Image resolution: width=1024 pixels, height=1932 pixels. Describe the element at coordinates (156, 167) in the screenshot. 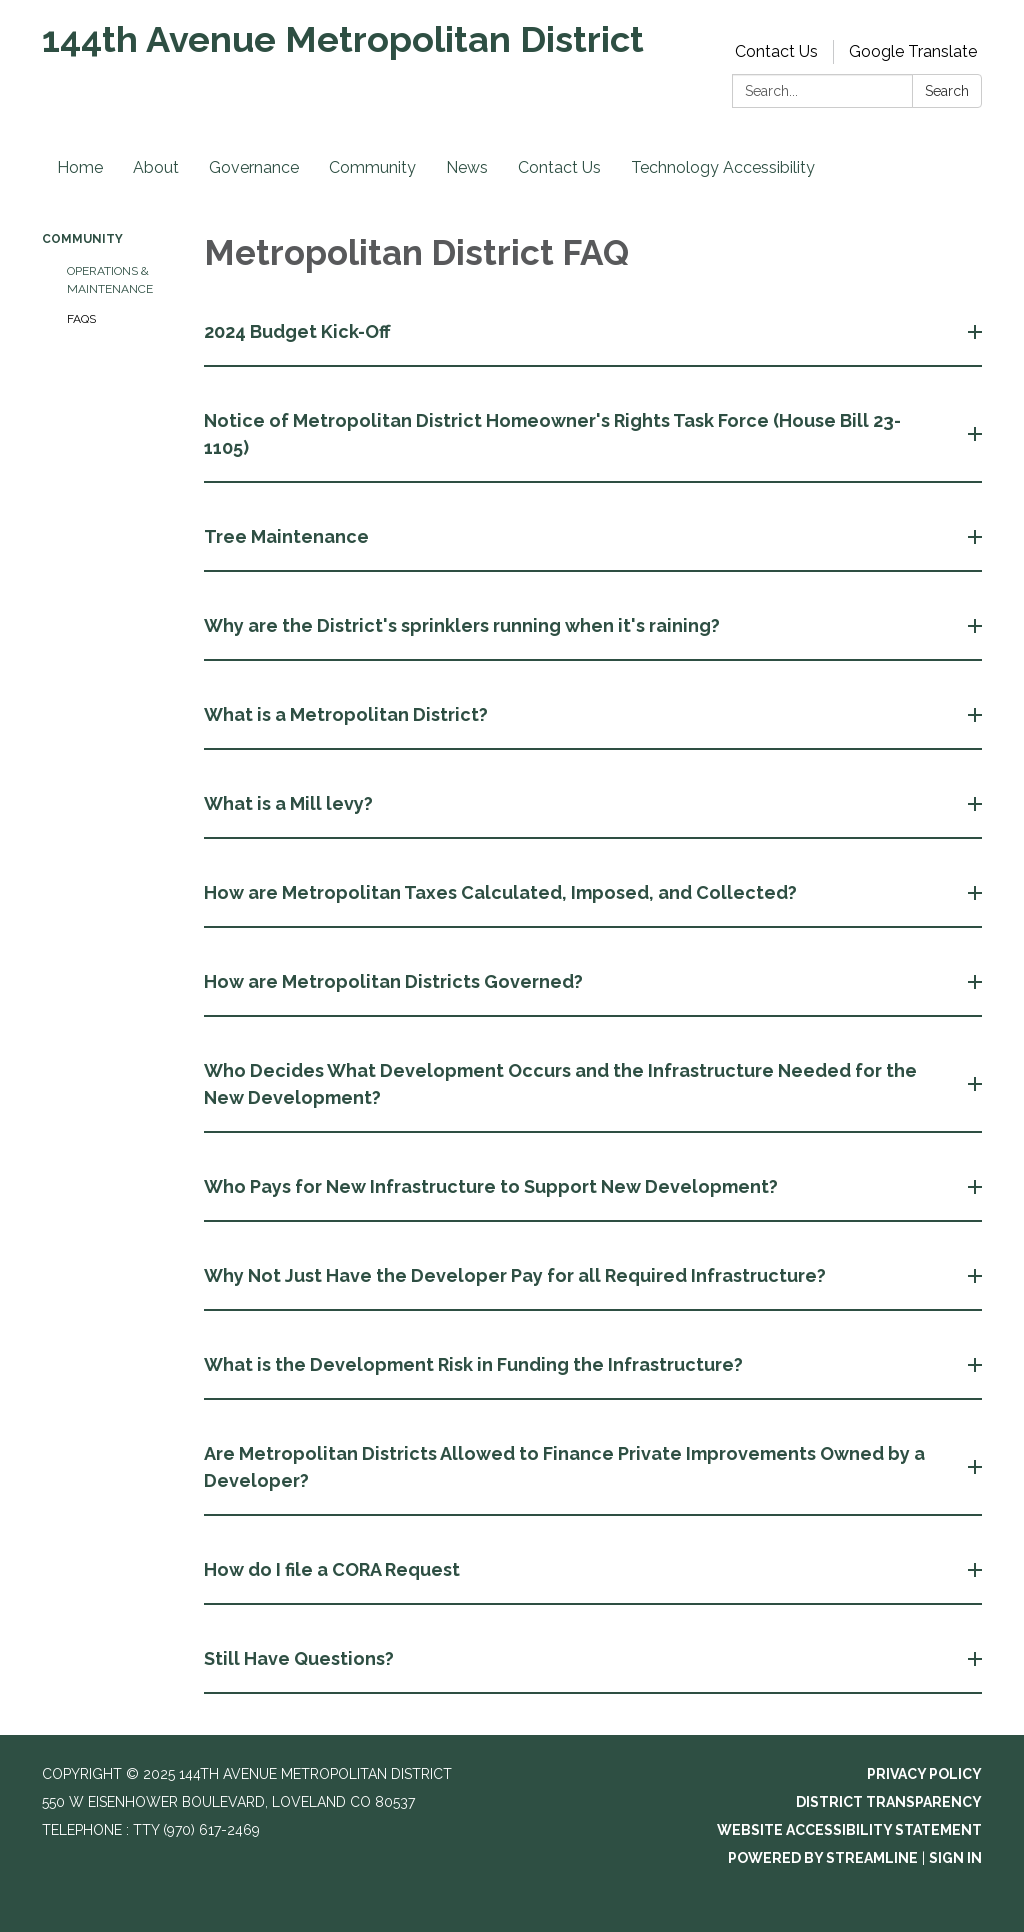

I see `About` at that location.